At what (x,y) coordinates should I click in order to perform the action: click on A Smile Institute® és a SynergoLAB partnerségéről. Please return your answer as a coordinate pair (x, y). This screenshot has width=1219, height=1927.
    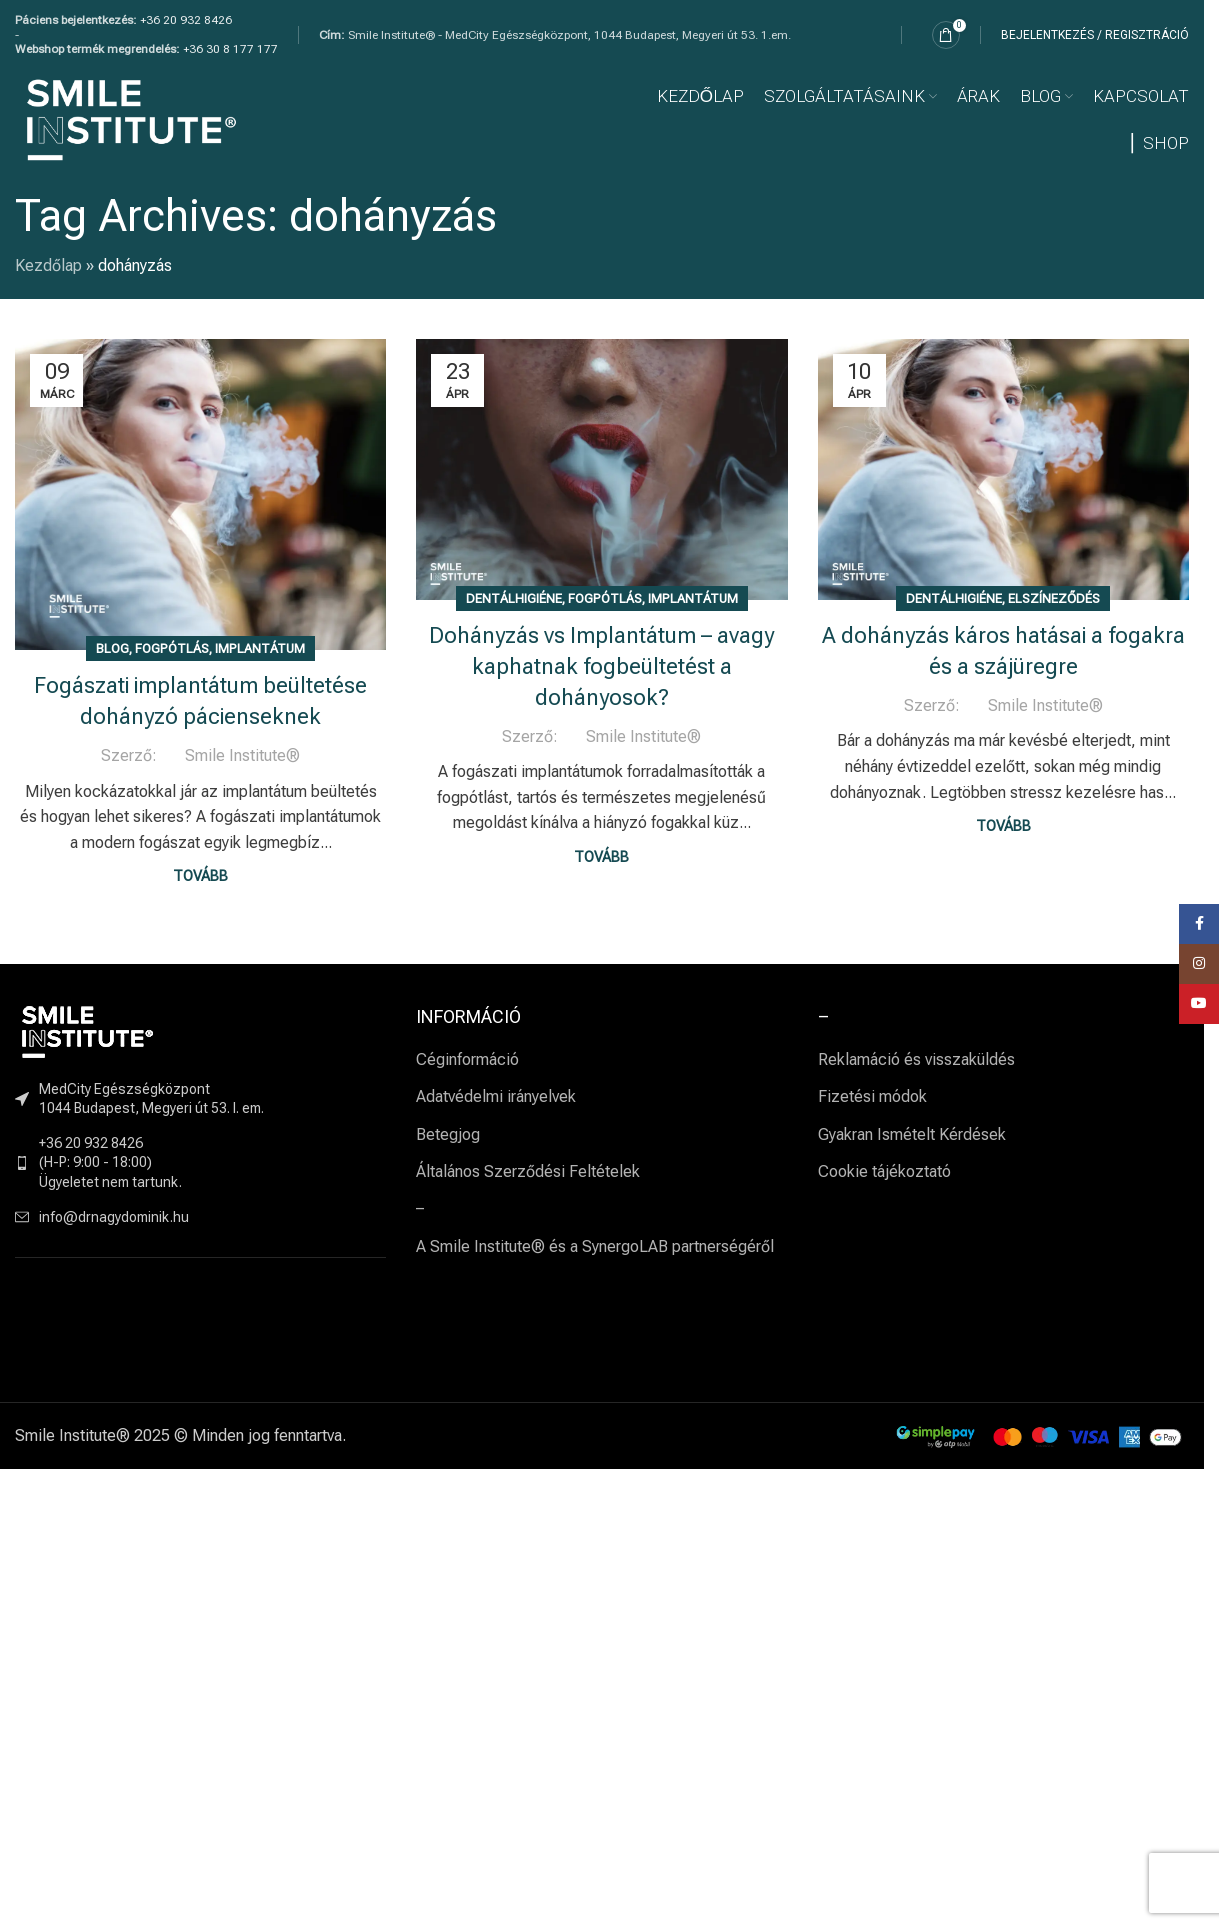
    Looking at the image, I should click on (595, 1246).